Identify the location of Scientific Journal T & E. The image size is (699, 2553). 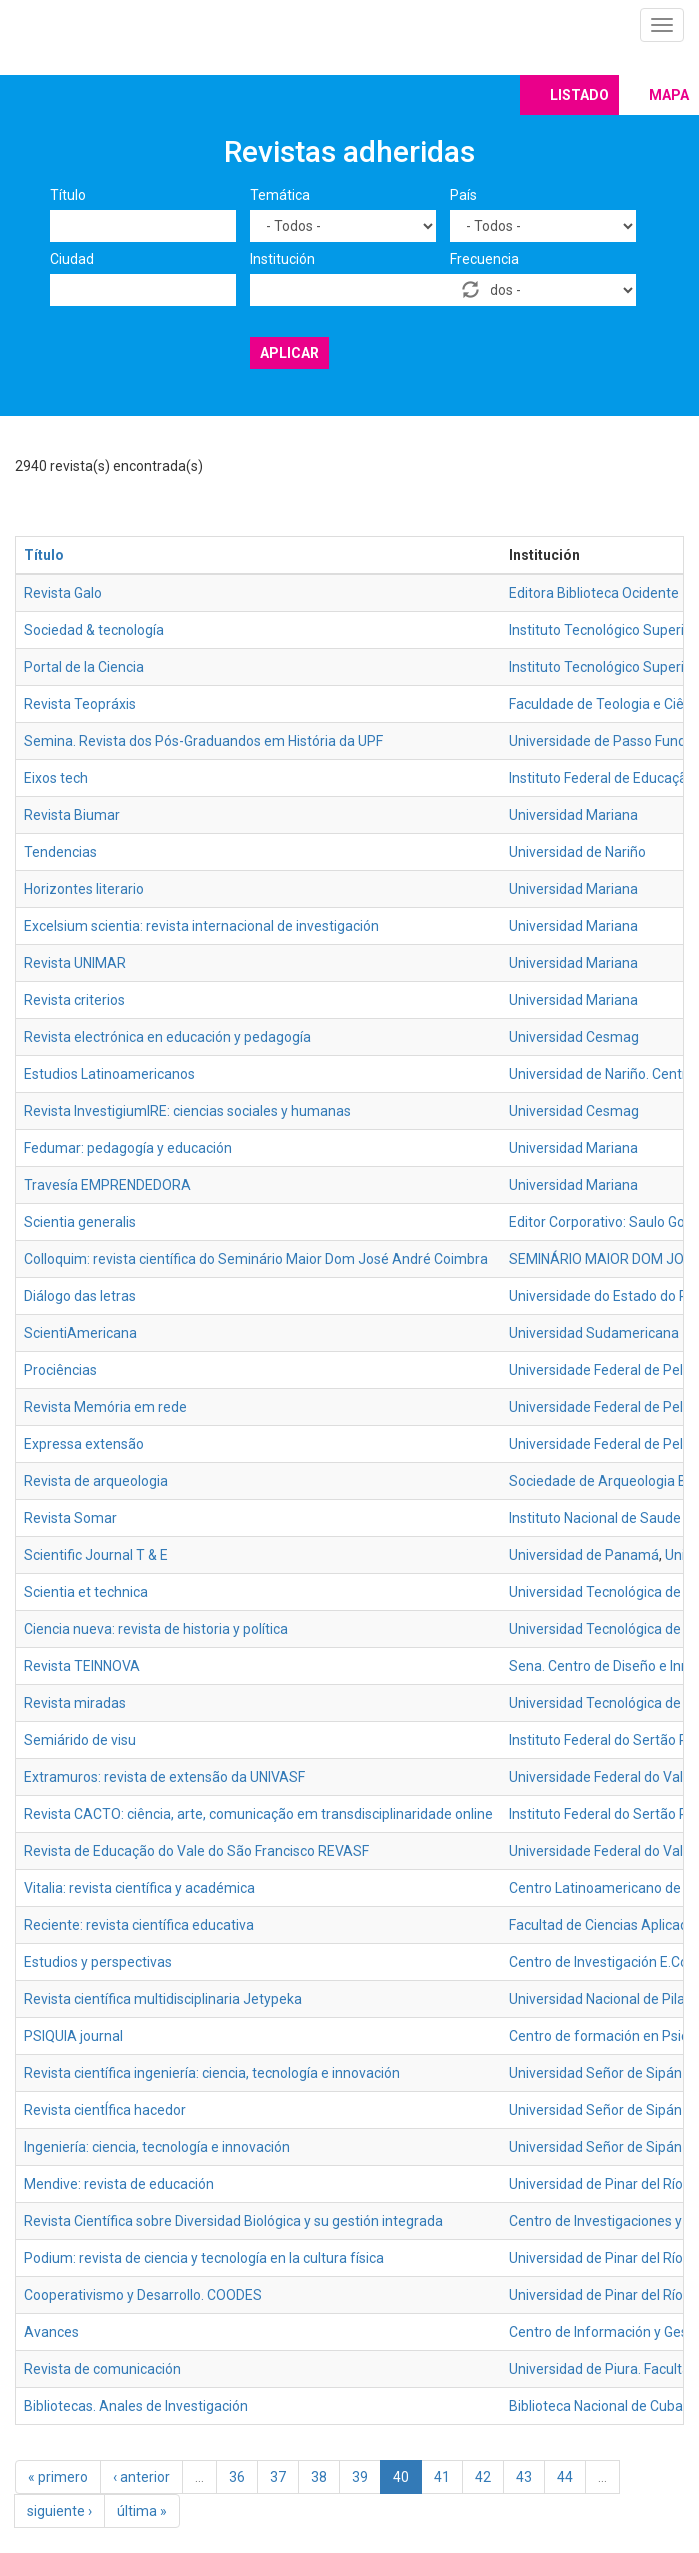
(96, 1555).